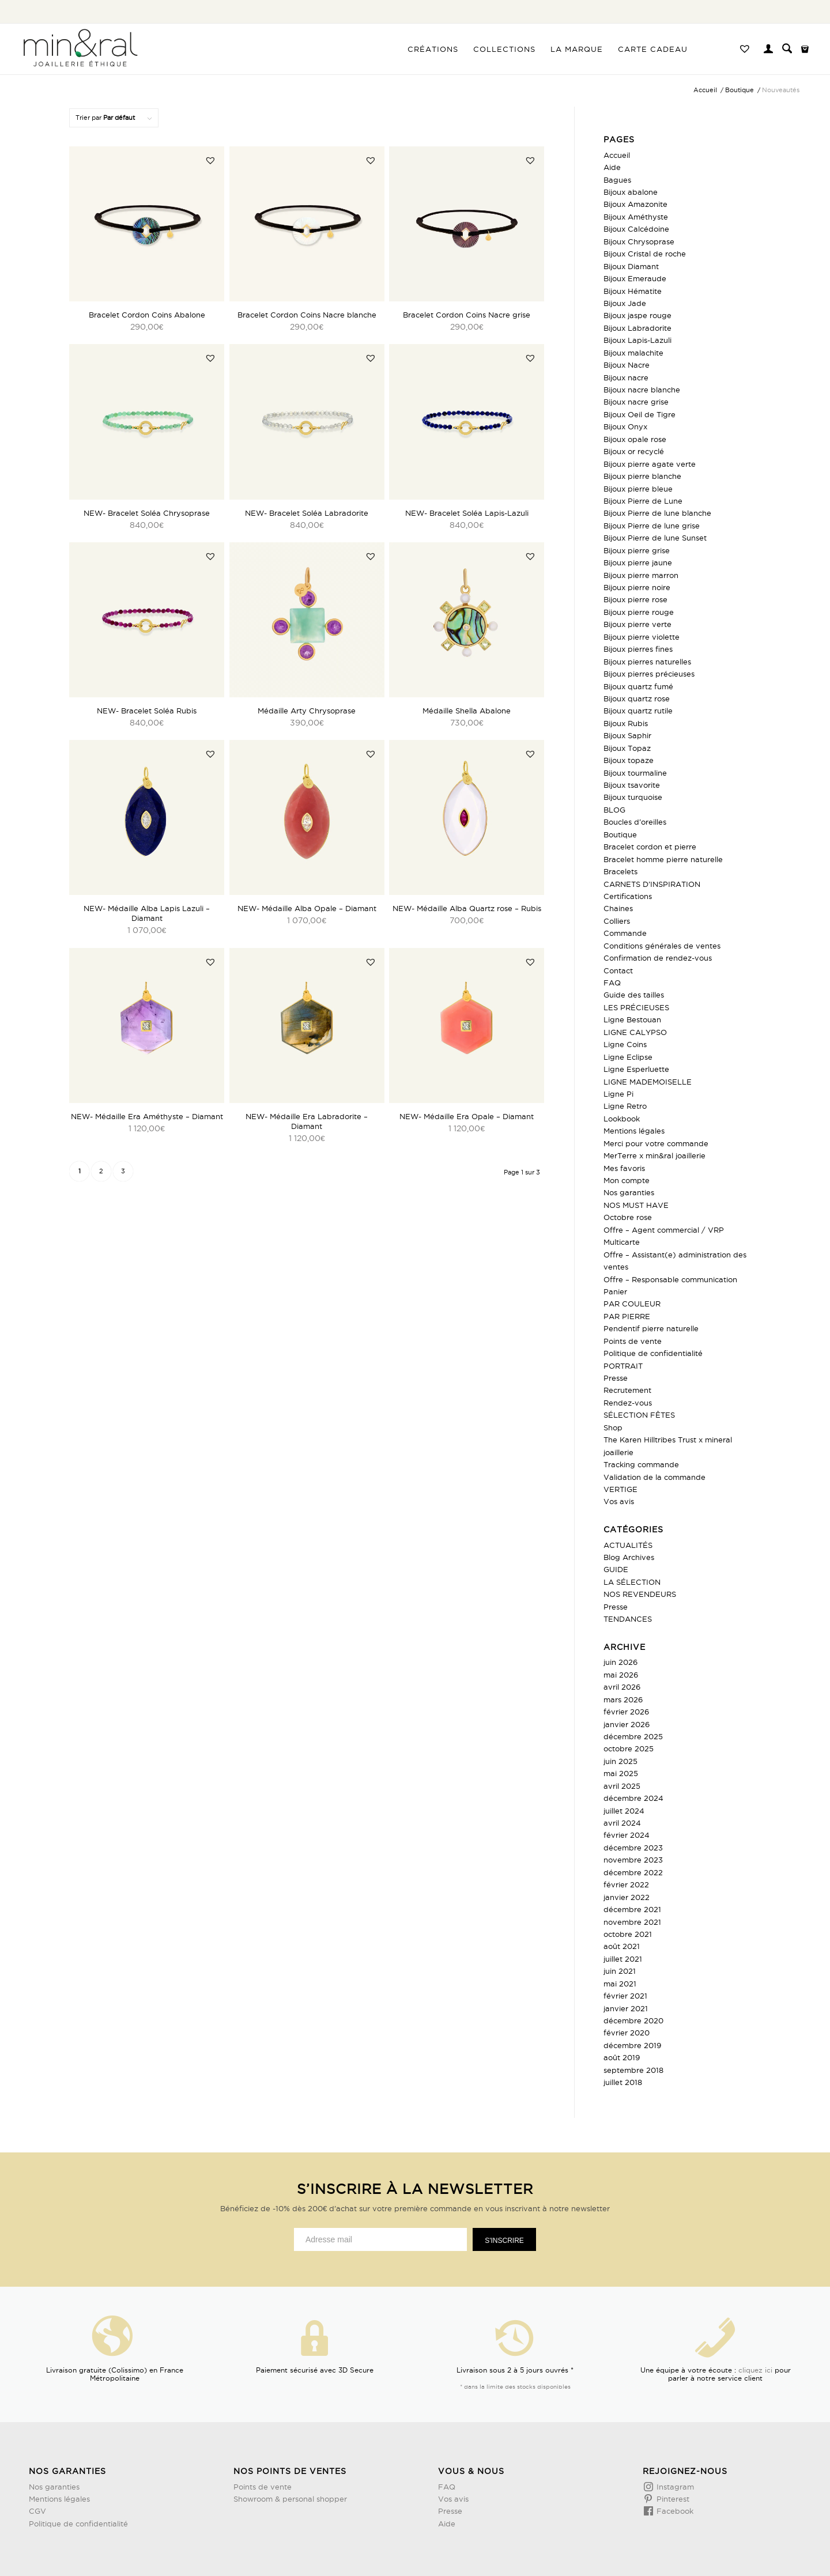 The width and height of the screenshot is (830, 2576). What do you see at coordinates (671, 2499) in the screenshot?
I see `Pinterest` at bounding box center [671, 2499].